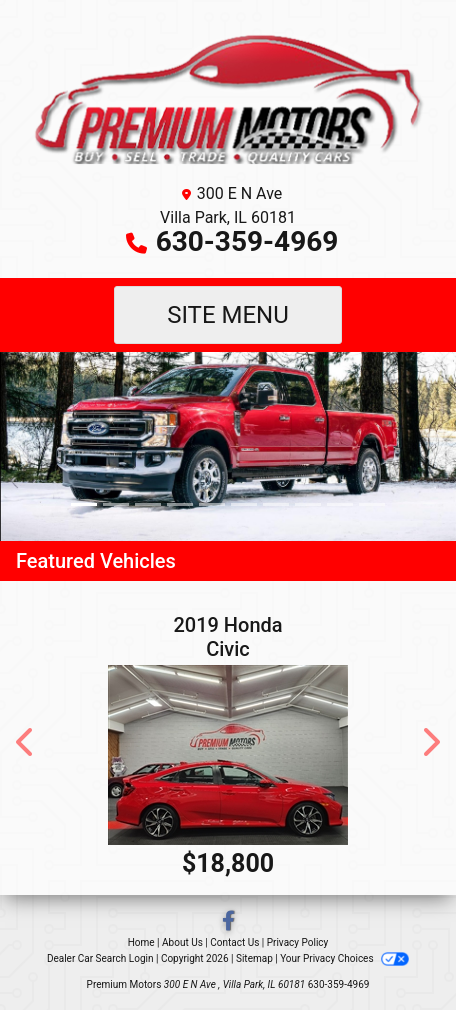 The height and width of the screenshot is (1010, 456). Describe the element at coordinates (228, 922) in the screenshot. I see `[Follow Us on Facebook]` at that location.